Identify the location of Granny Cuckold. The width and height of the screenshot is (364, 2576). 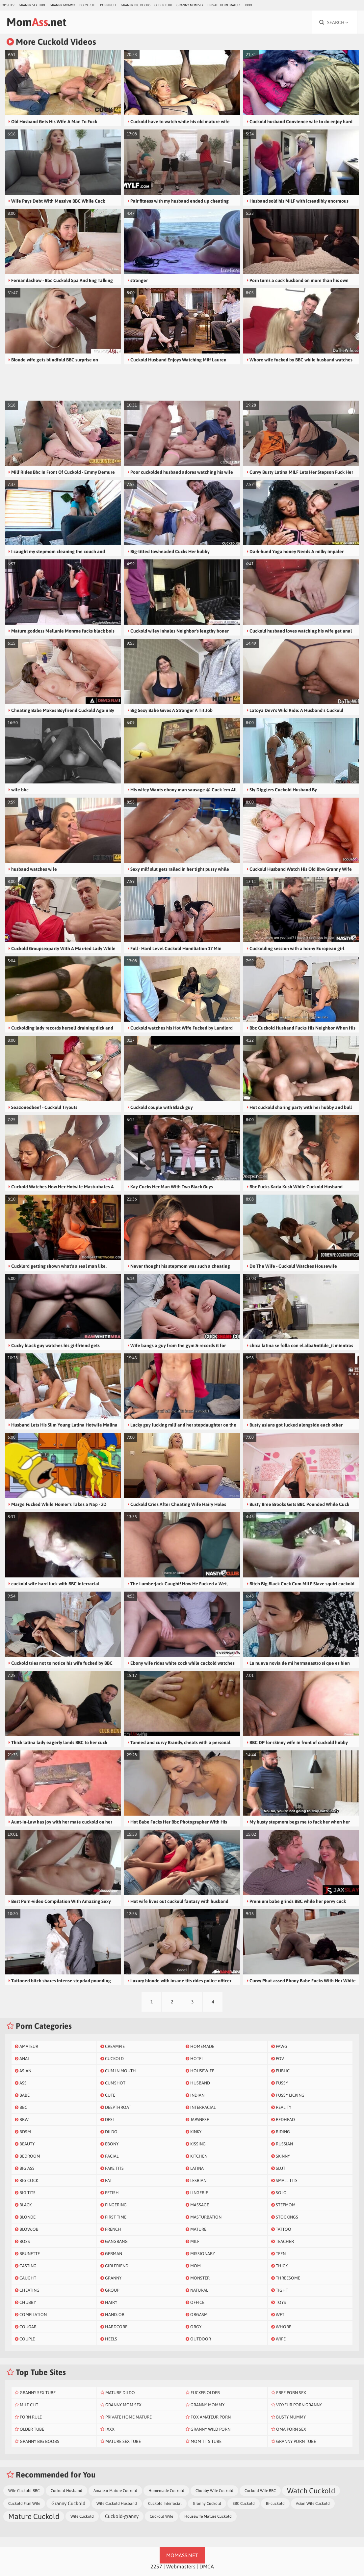
(68, 2503).